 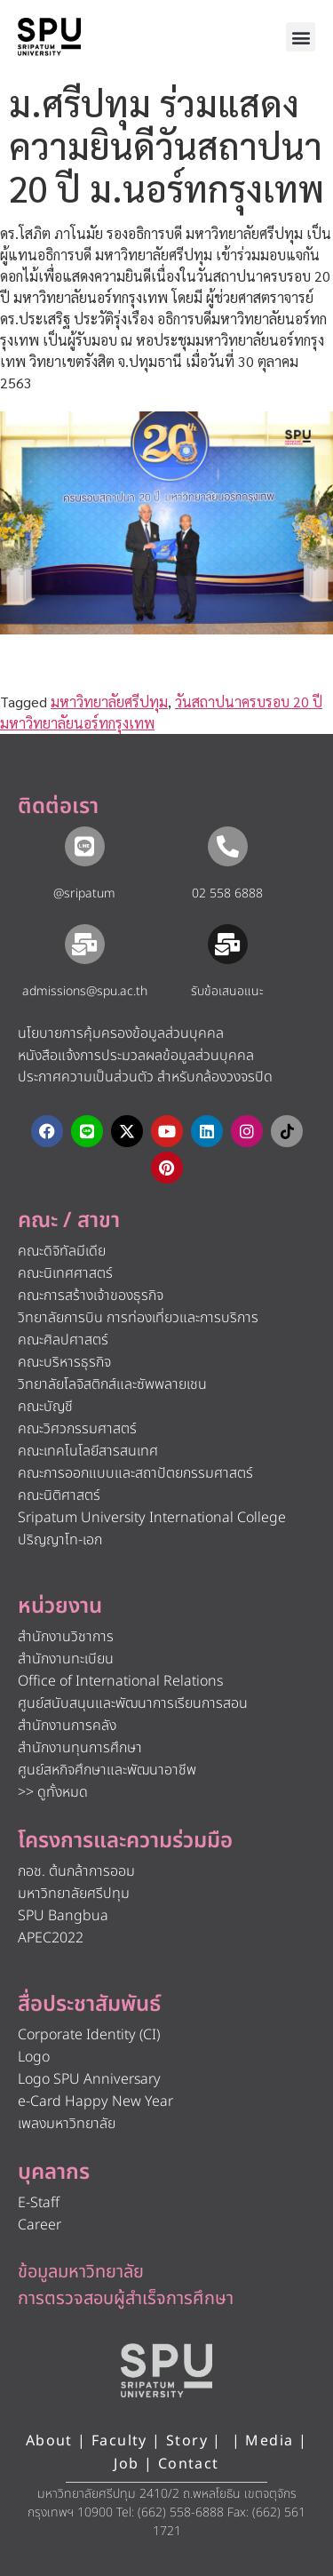 I want to click on วิทยาลัยโลจิสติกส์และซัพพลายเชน, so click(x=112, y=1384).